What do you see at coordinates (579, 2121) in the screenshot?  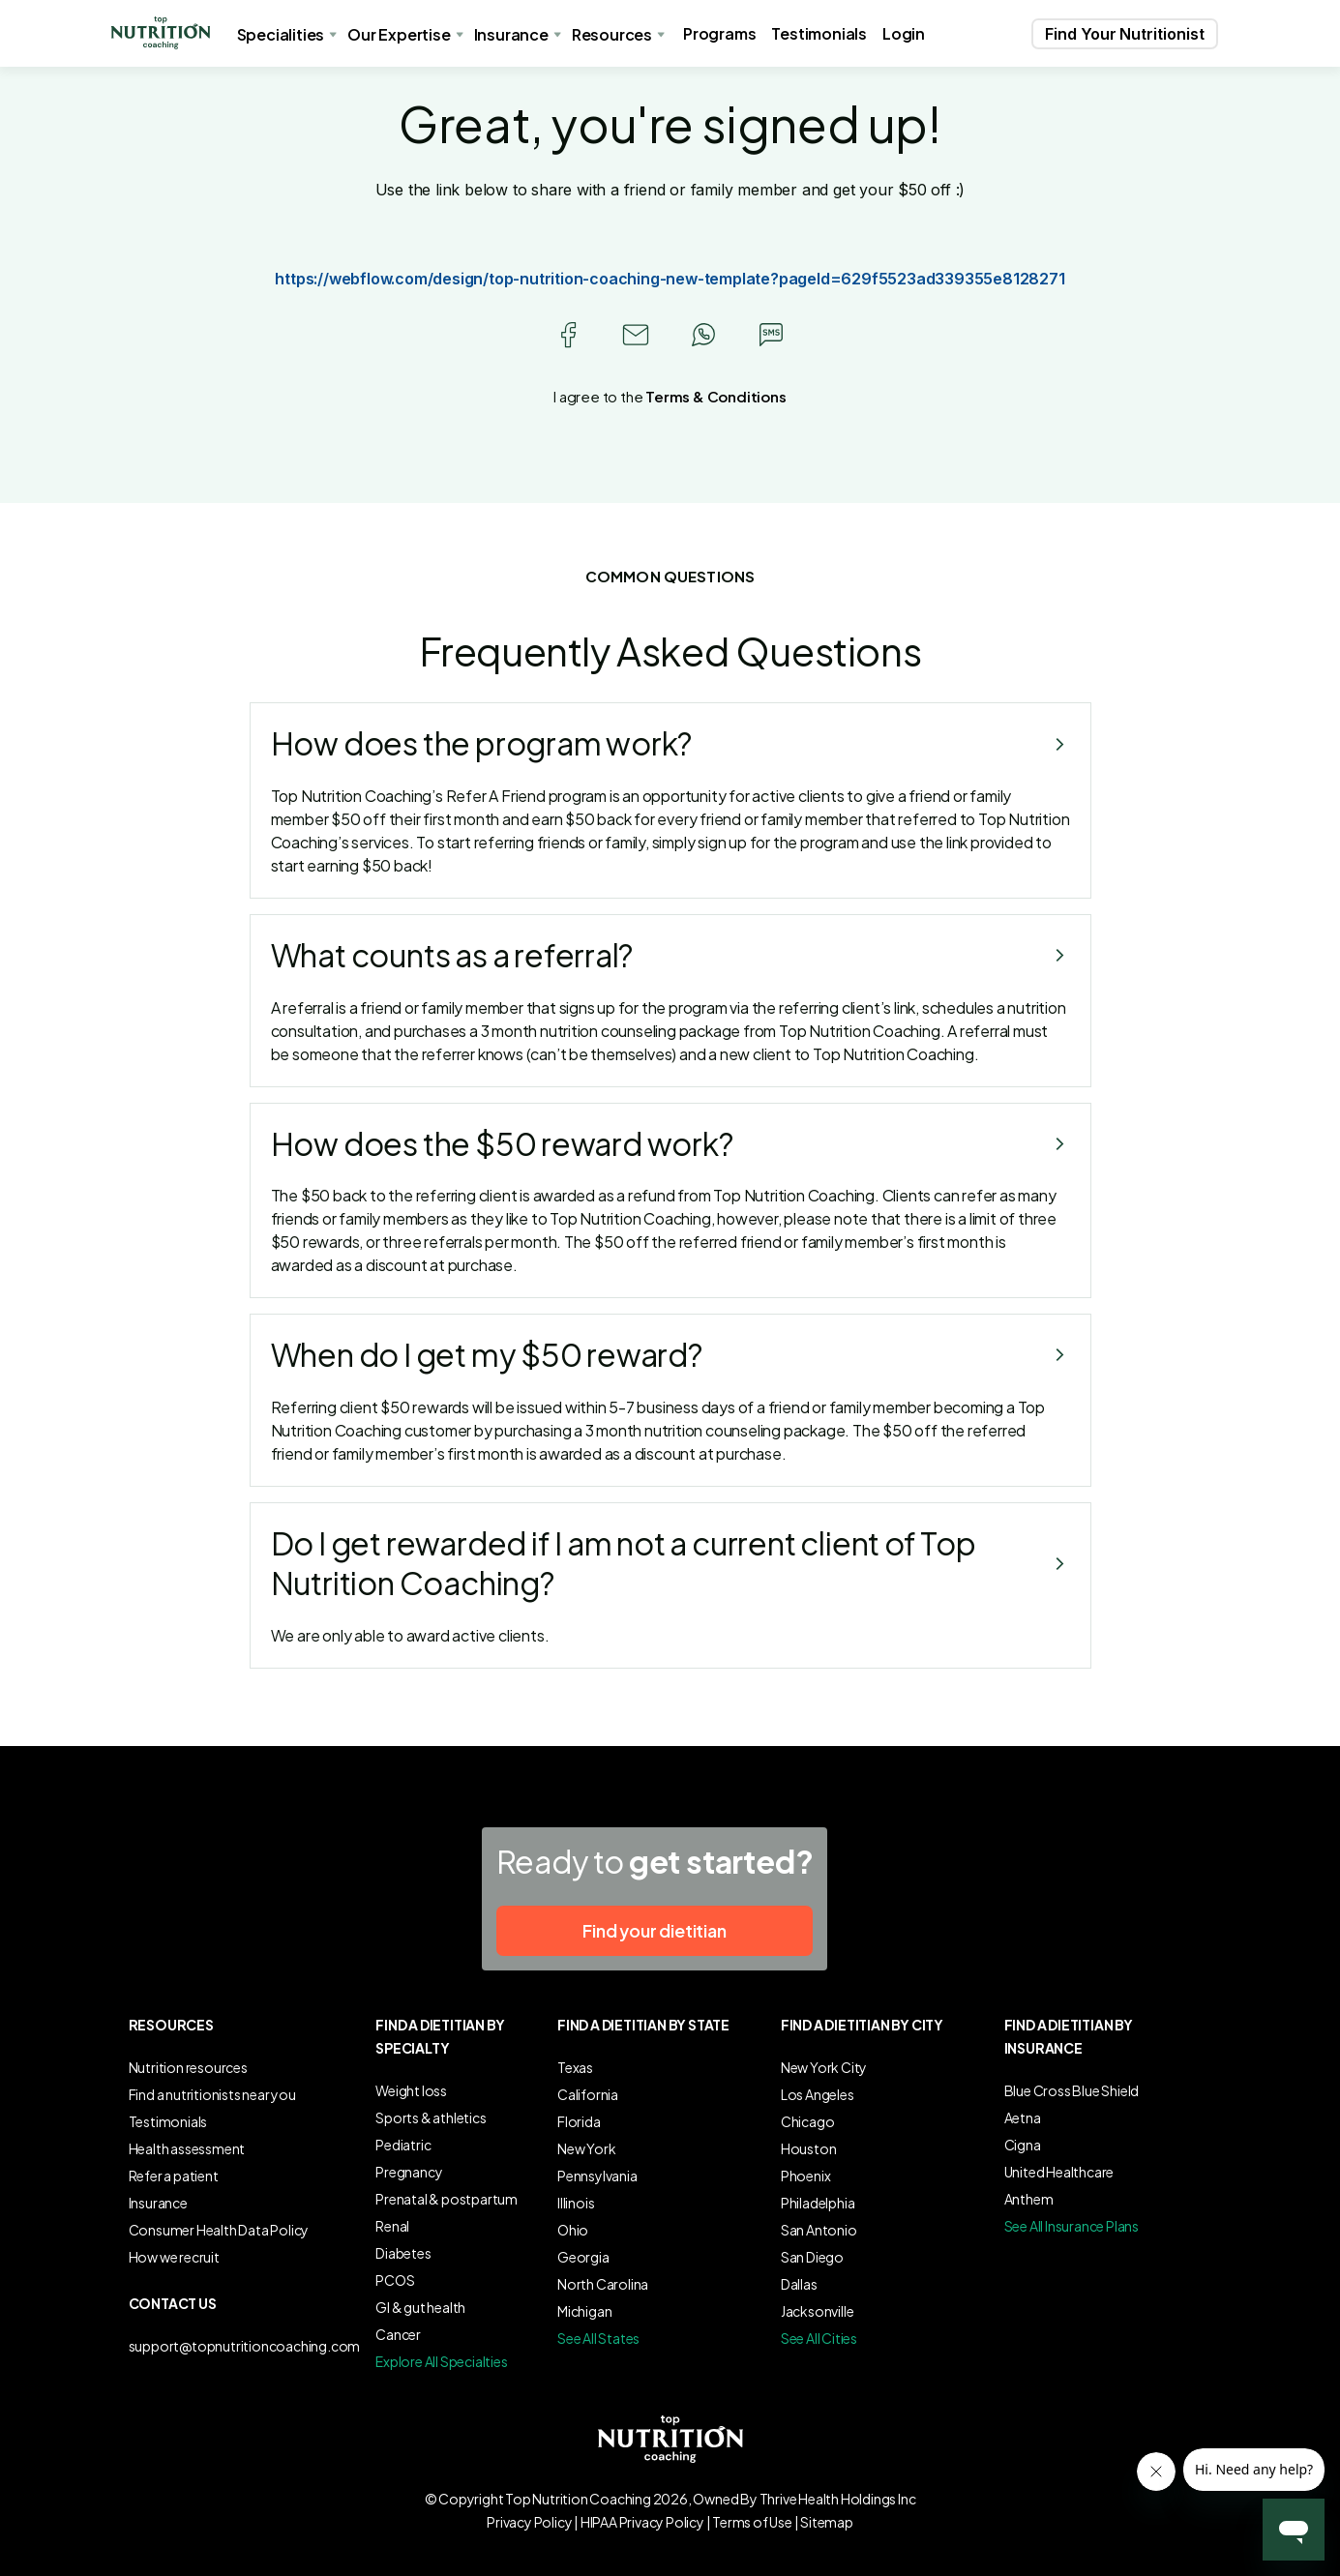 I see `Florida` at bounding box center [579, 2121].